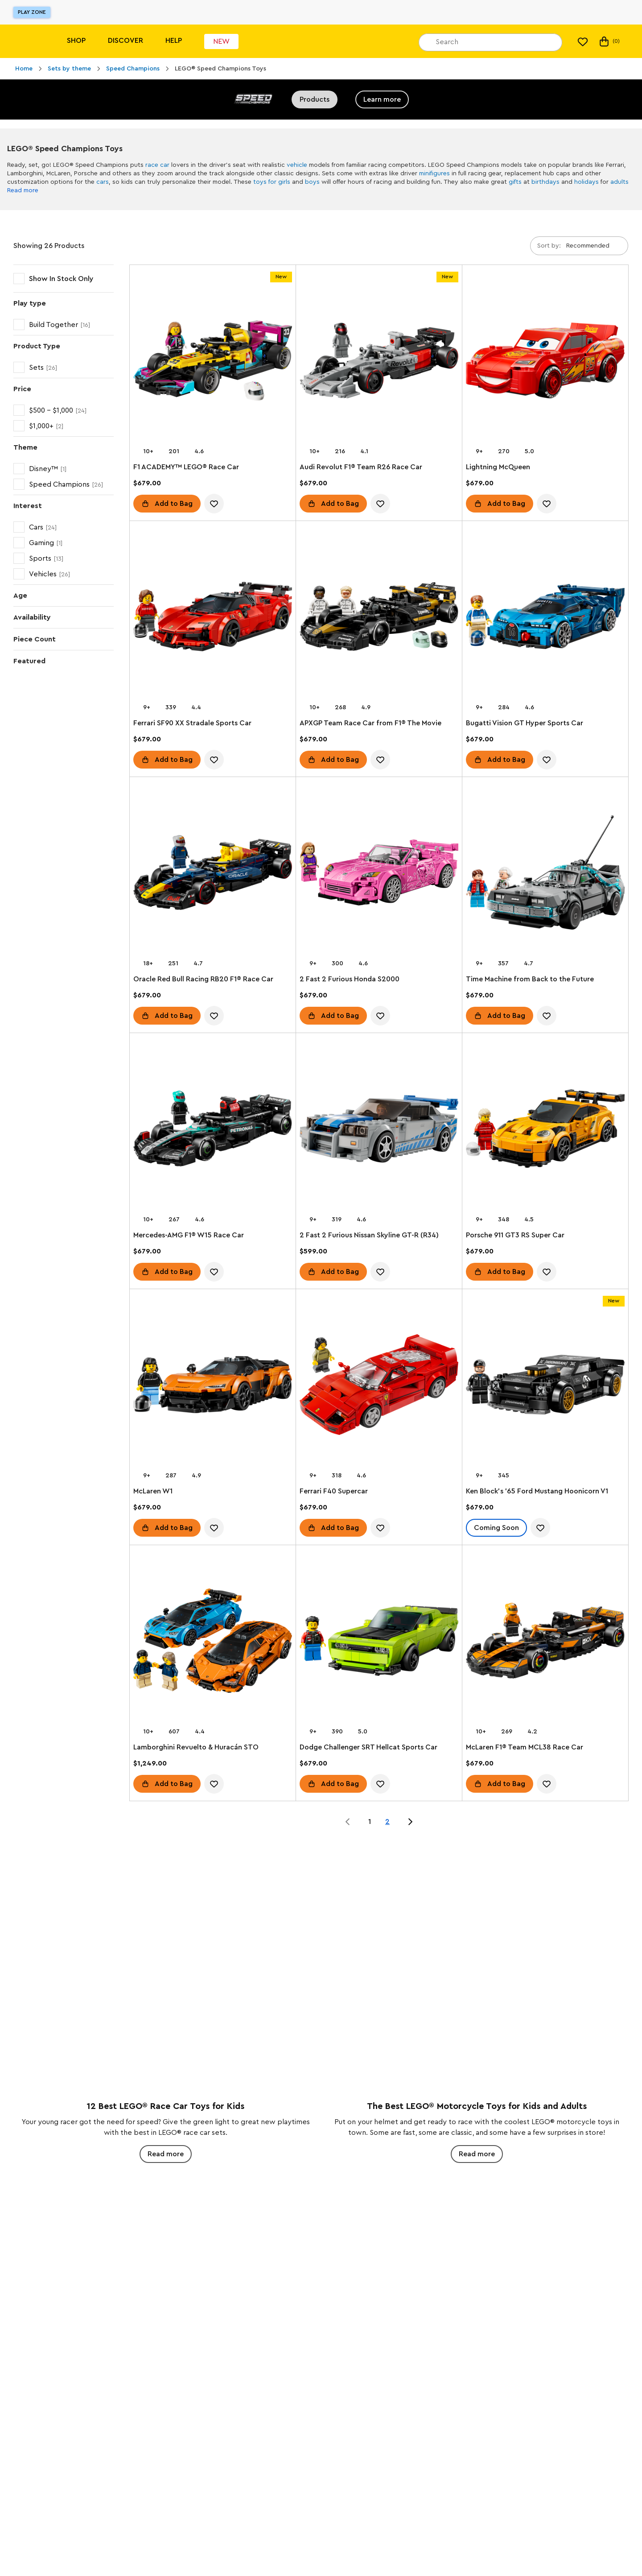 Image resolution: width=642 pixels, height=2576 pixels. Describe the element at coordinates (379, 1642) in the screenshot. I see `[Dodge Challenger SRT Hellcat Sports Car]` at that location.